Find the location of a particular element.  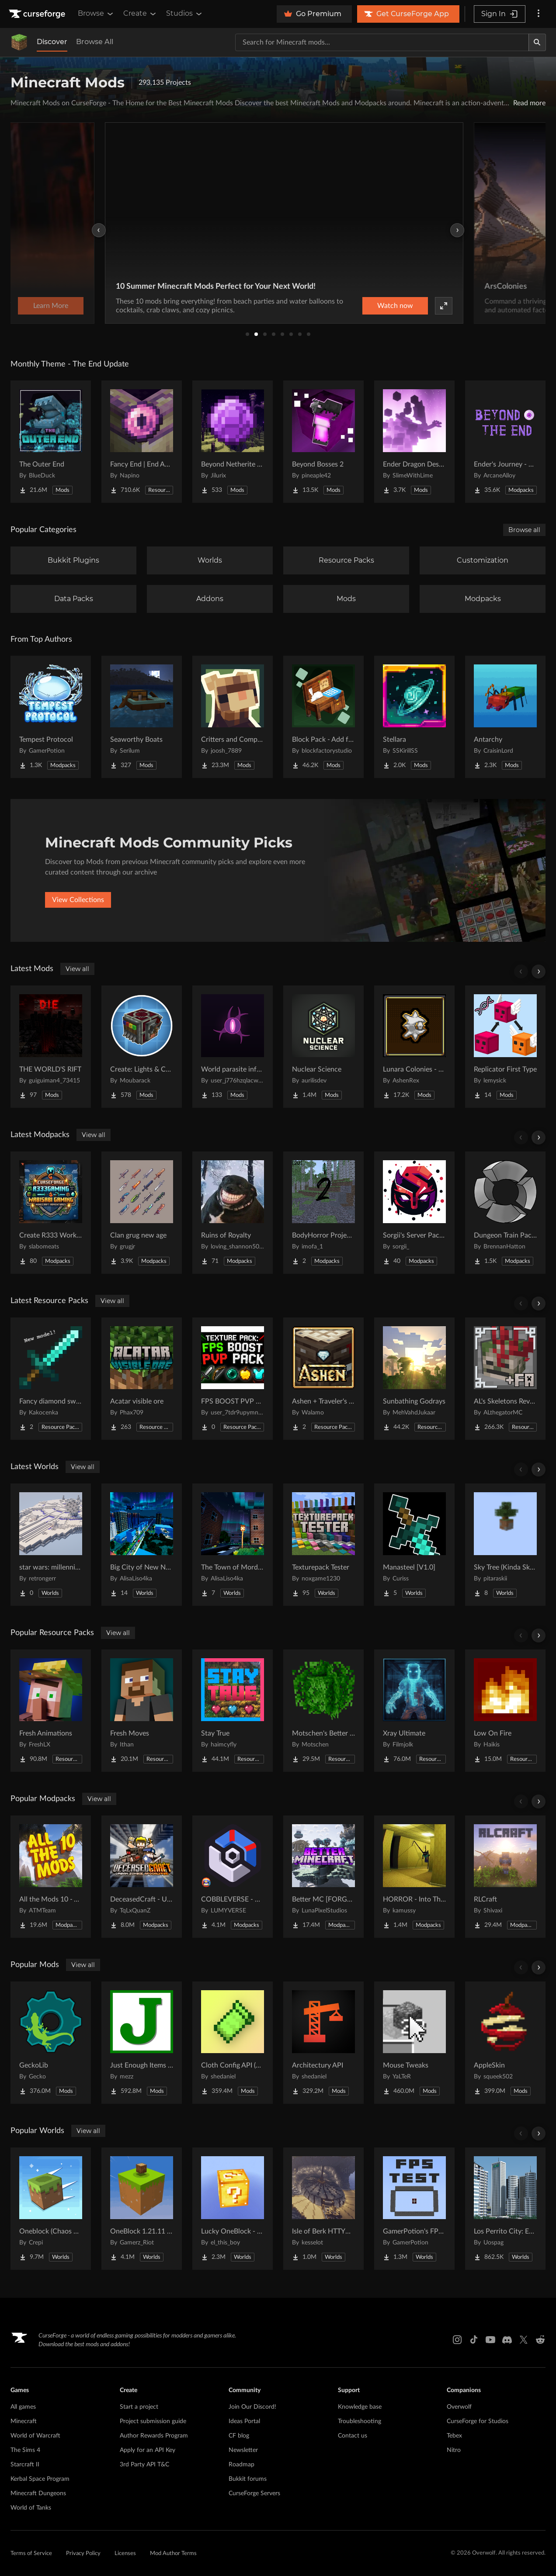

[Go to Create R333 Worked Project Page] is located at coordinates (50, 1212).